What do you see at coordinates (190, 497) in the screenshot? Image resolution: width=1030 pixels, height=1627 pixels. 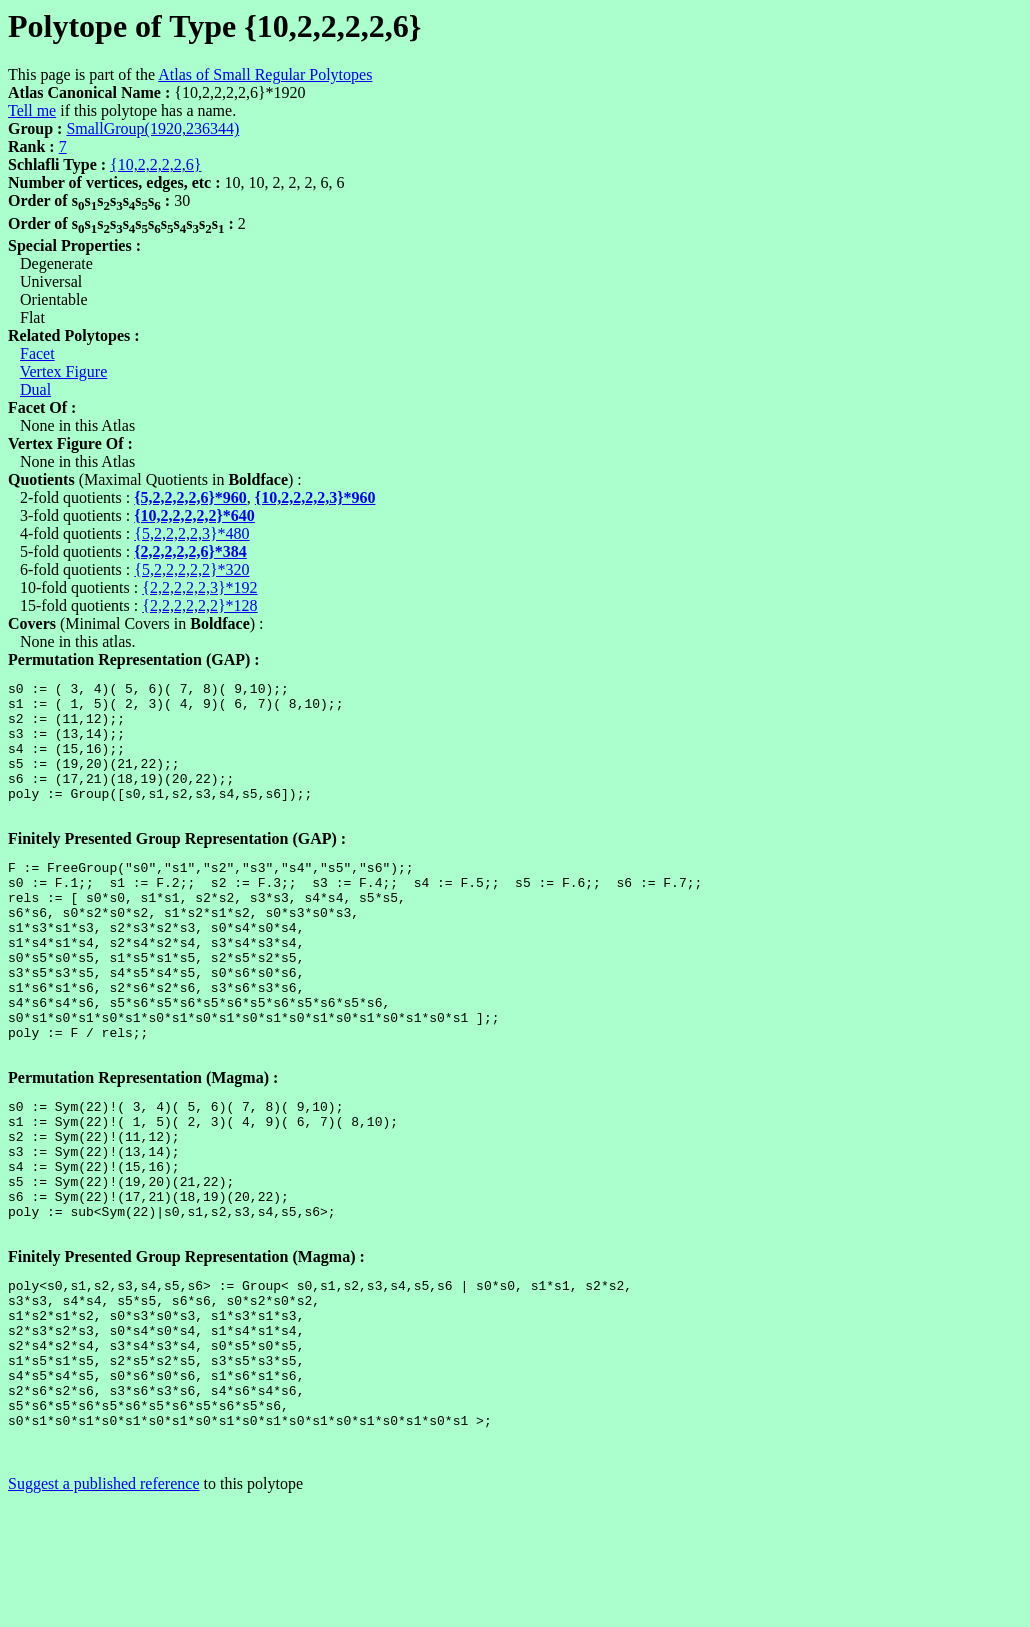 I see `{5,2,2,2,2,6}*960` at bounding box center [190, 497].